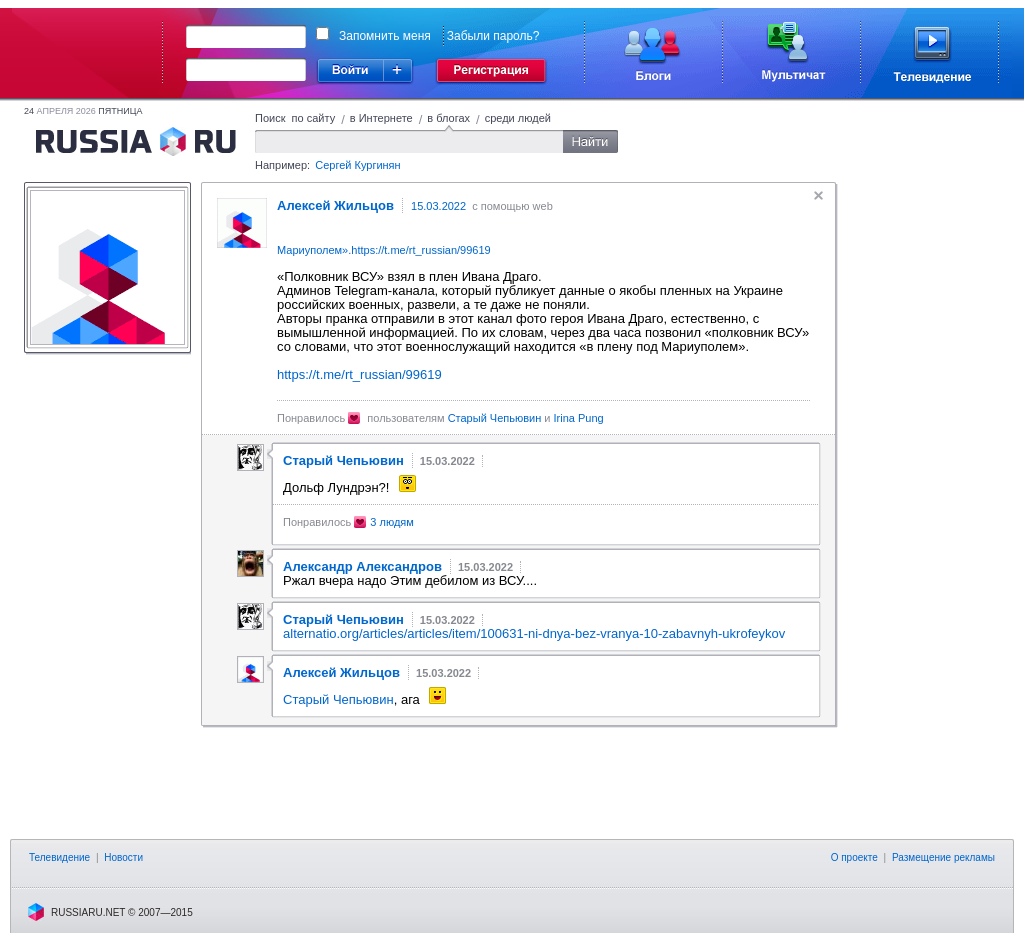 This screenshot has width=1024, height=933. Describe the element at coordinates (854, 857) in the screenshot. I see `О проекте` at that location.